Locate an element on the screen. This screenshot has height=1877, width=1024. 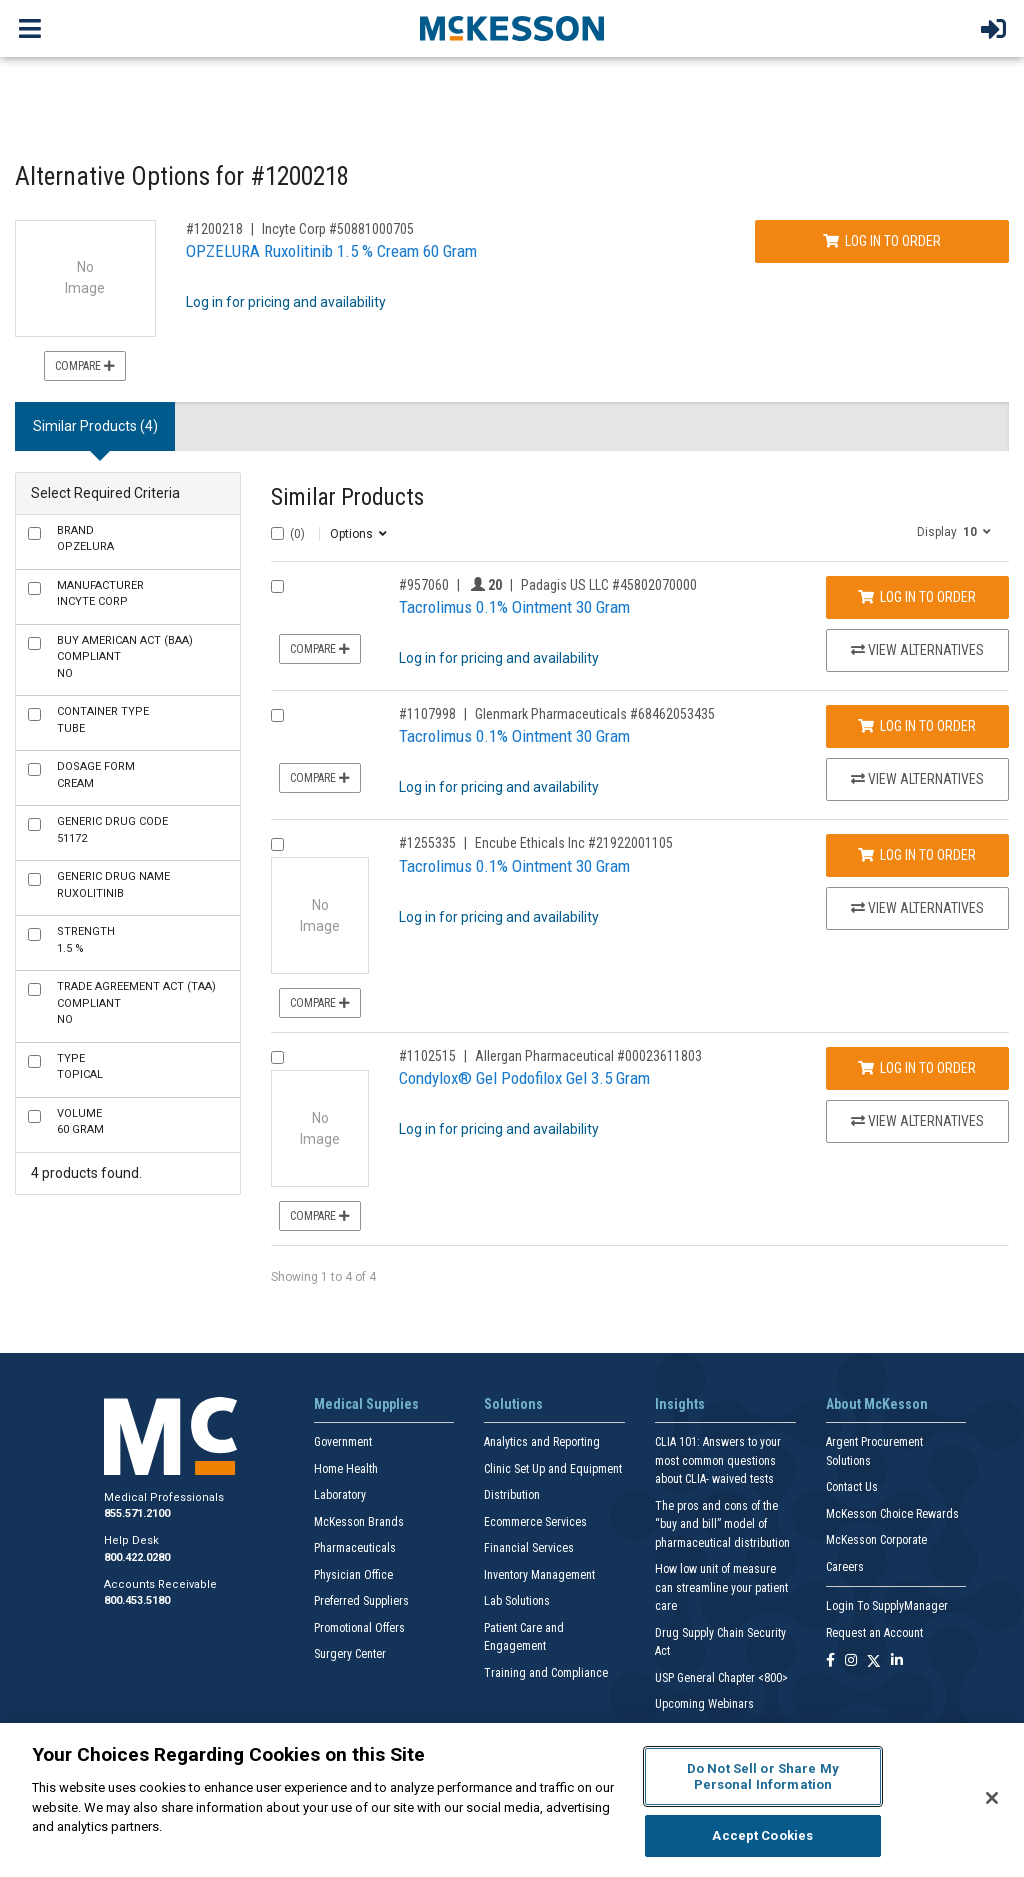
[Follow us on Facebook] is located at coordinates (830, 1661).